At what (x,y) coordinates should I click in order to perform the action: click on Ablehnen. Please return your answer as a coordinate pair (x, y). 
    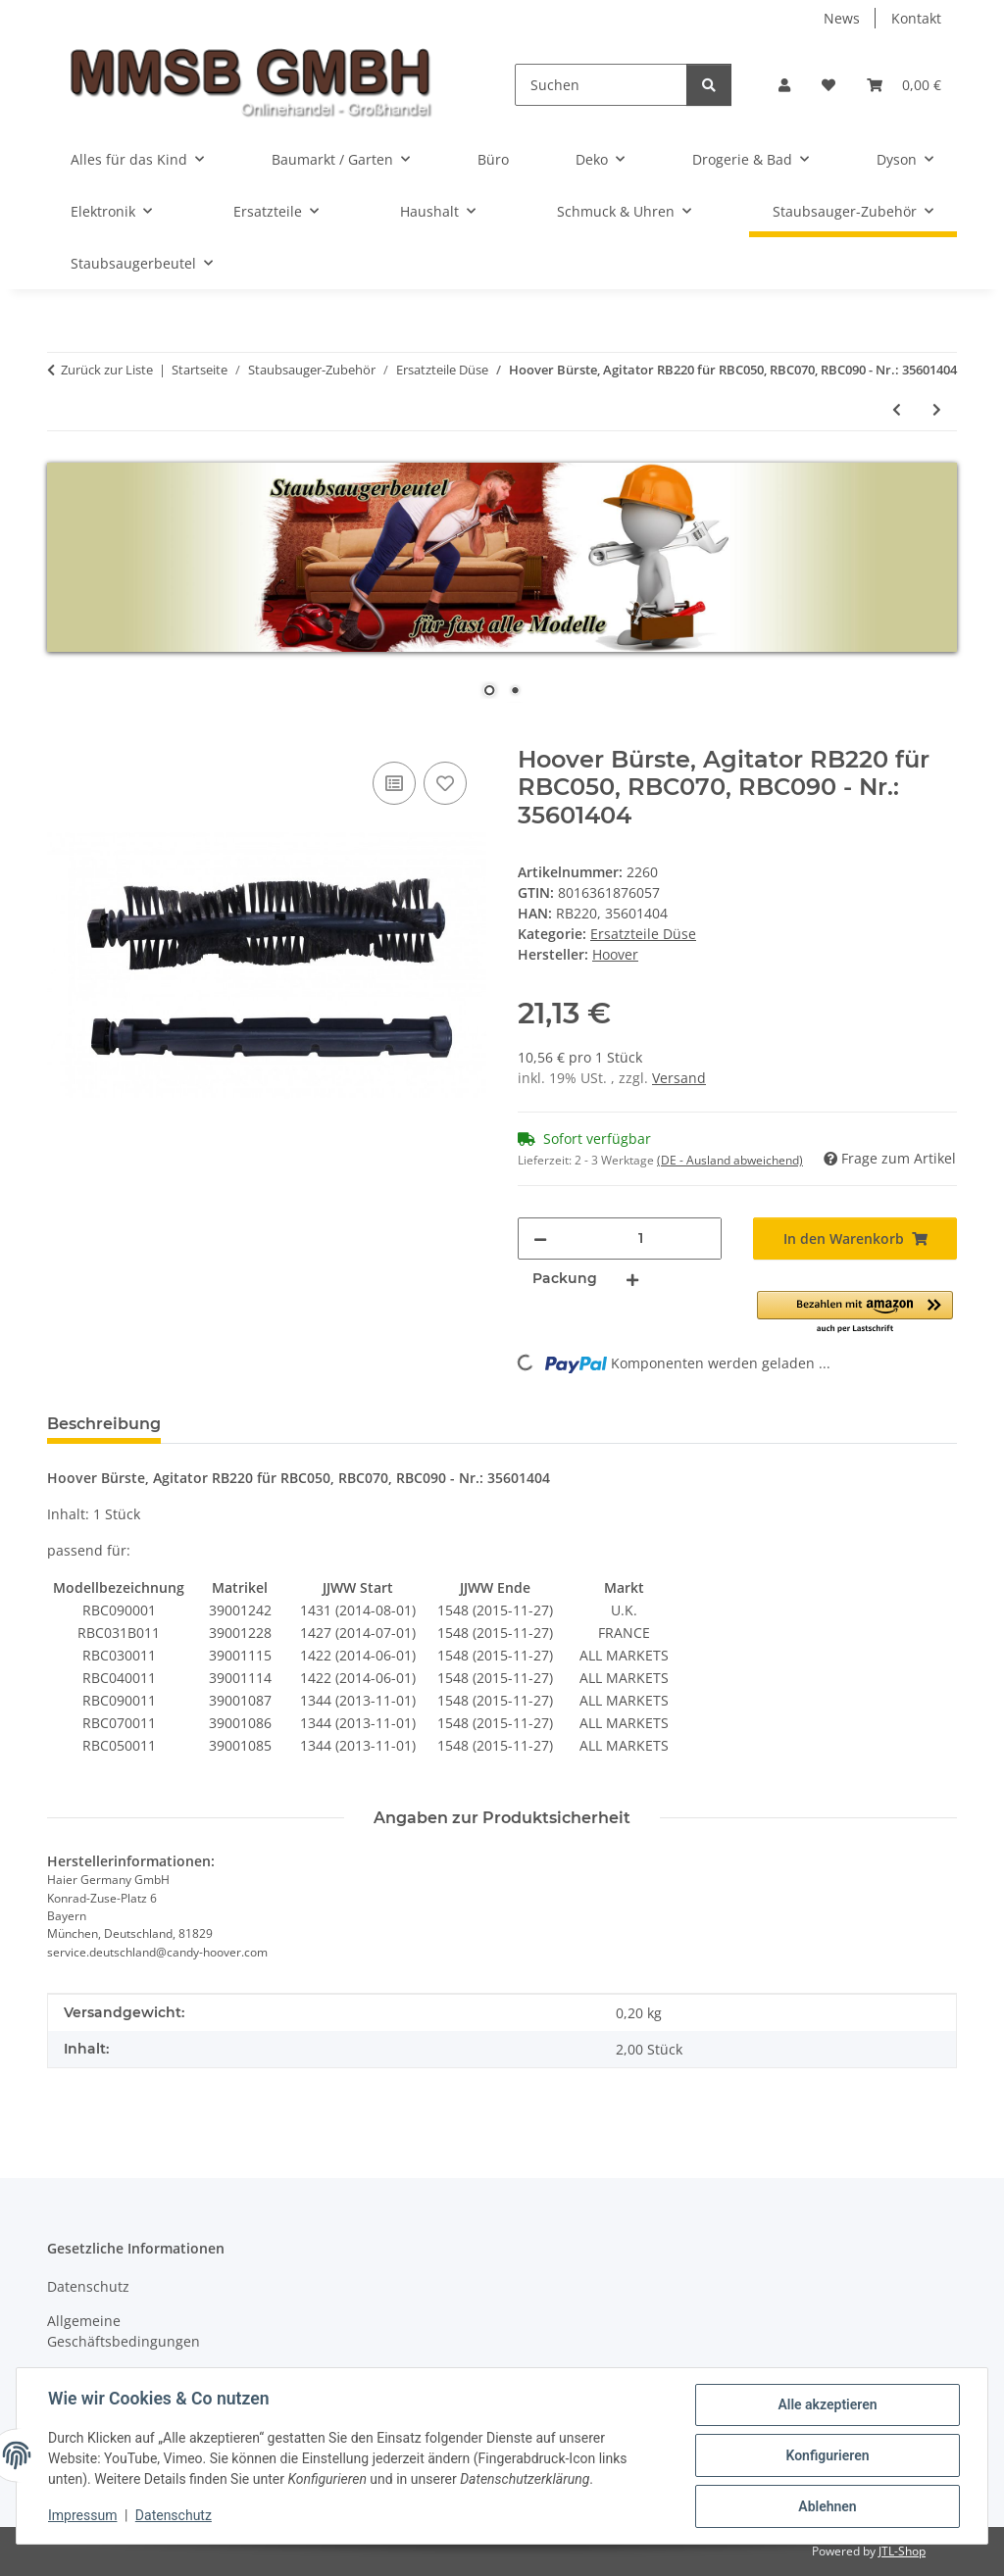
    Looking at the image, I should click on (827, 2506).